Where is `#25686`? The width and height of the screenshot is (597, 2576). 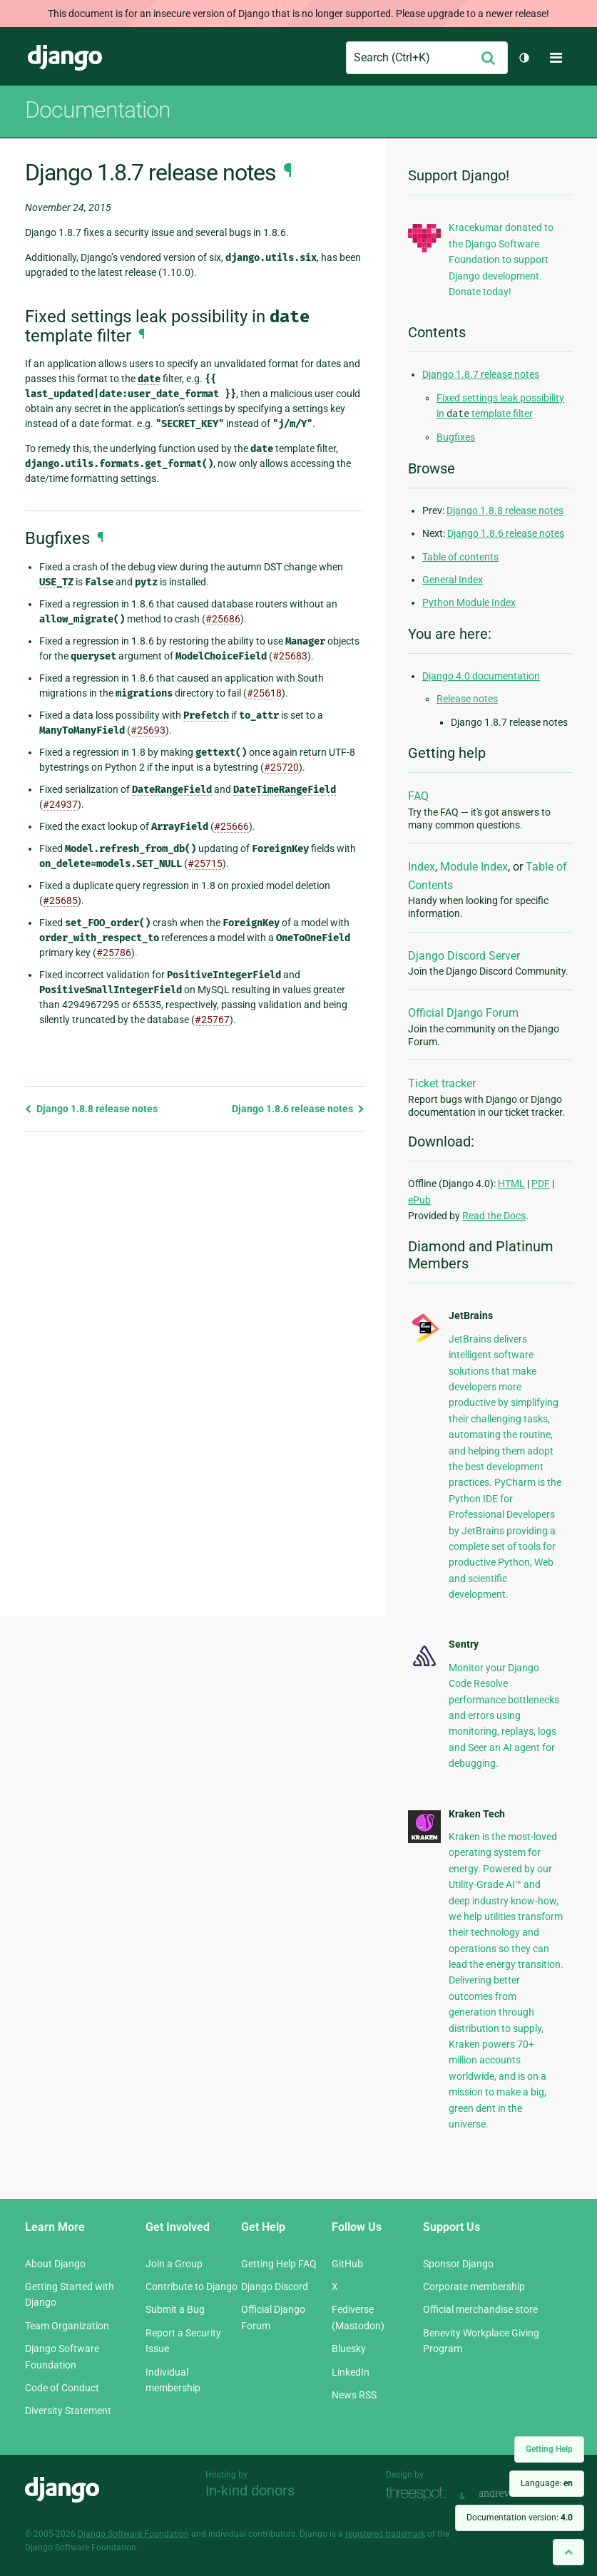
#25686 is located at coordinates (222, 619).